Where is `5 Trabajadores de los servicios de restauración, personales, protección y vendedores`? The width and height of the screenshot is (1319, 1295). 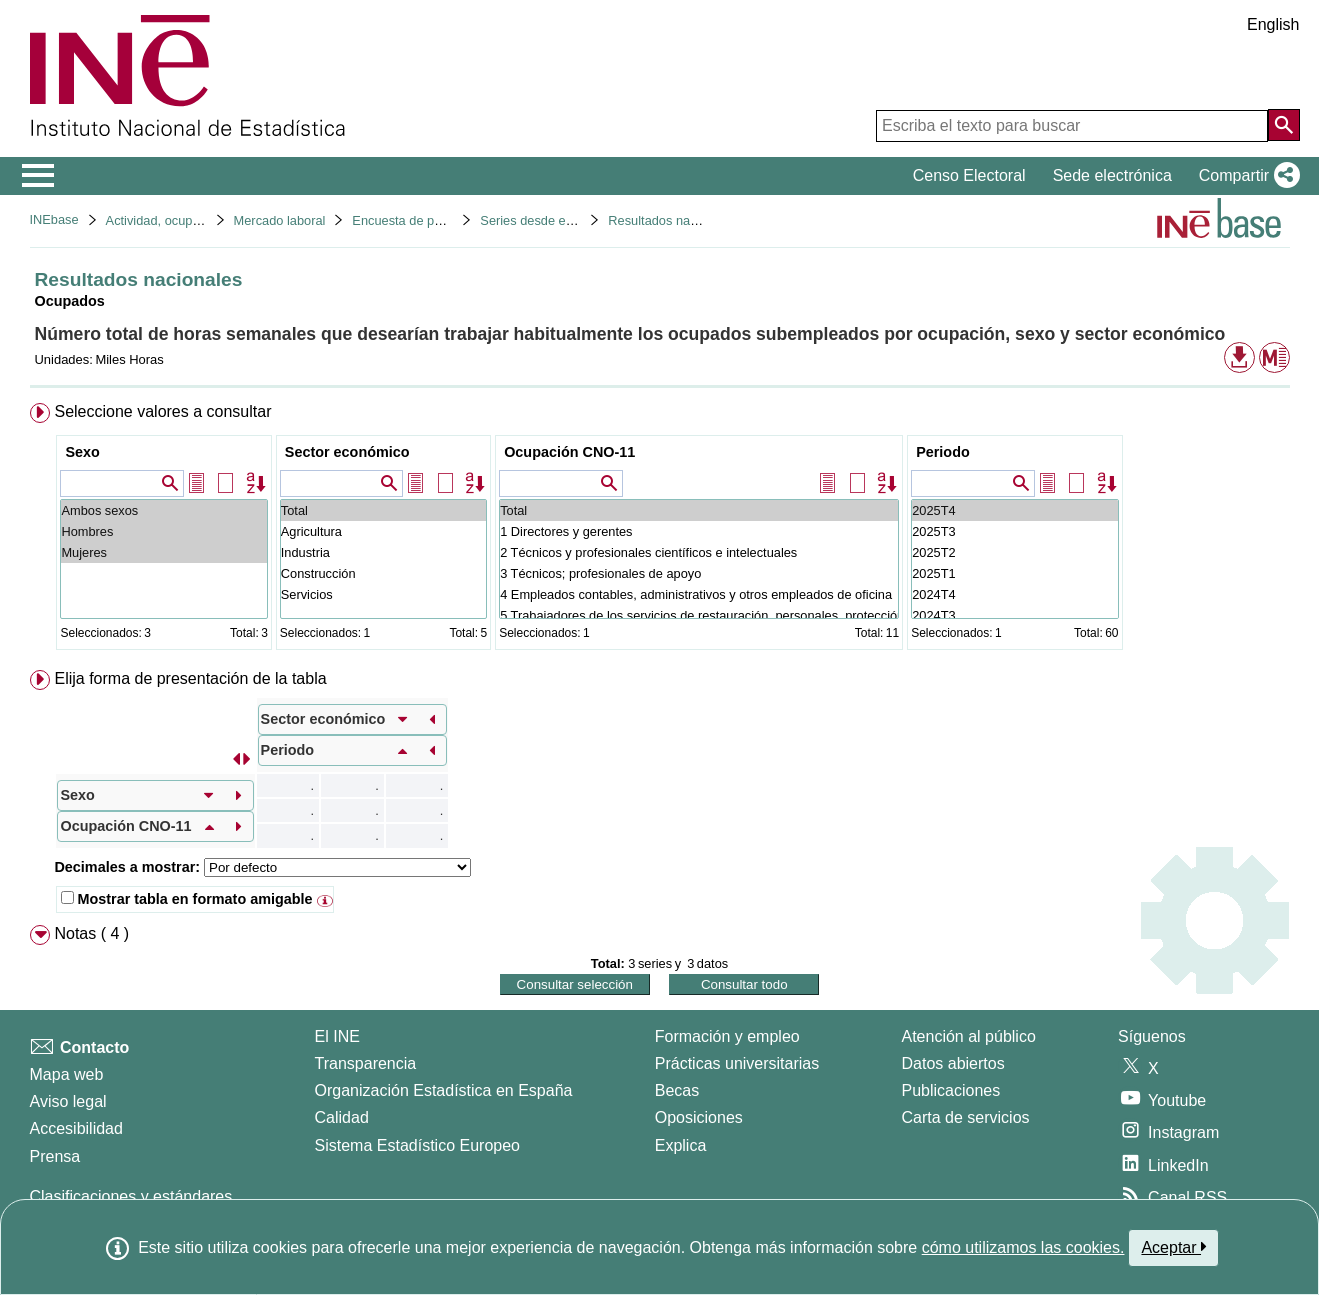 5 Trabajadores de los servicios de restauración, personales, protección y vendedores is located at coordinates (699, 615).